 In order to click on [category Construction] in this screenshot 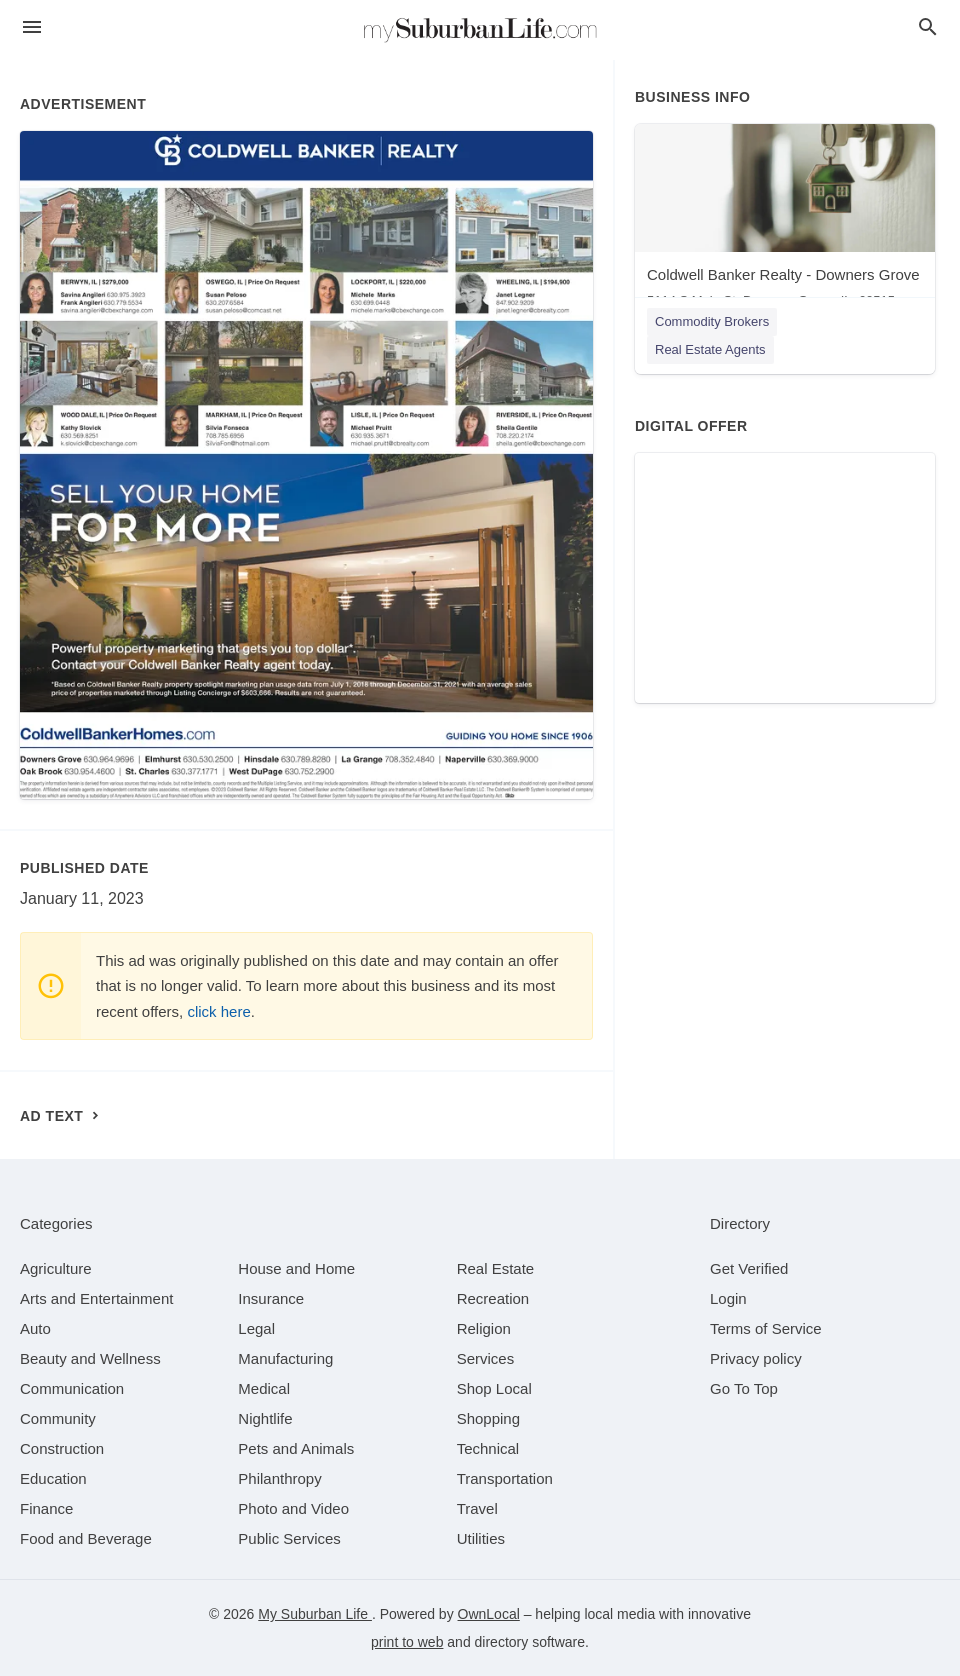, I will do `click(62, 1448)`.